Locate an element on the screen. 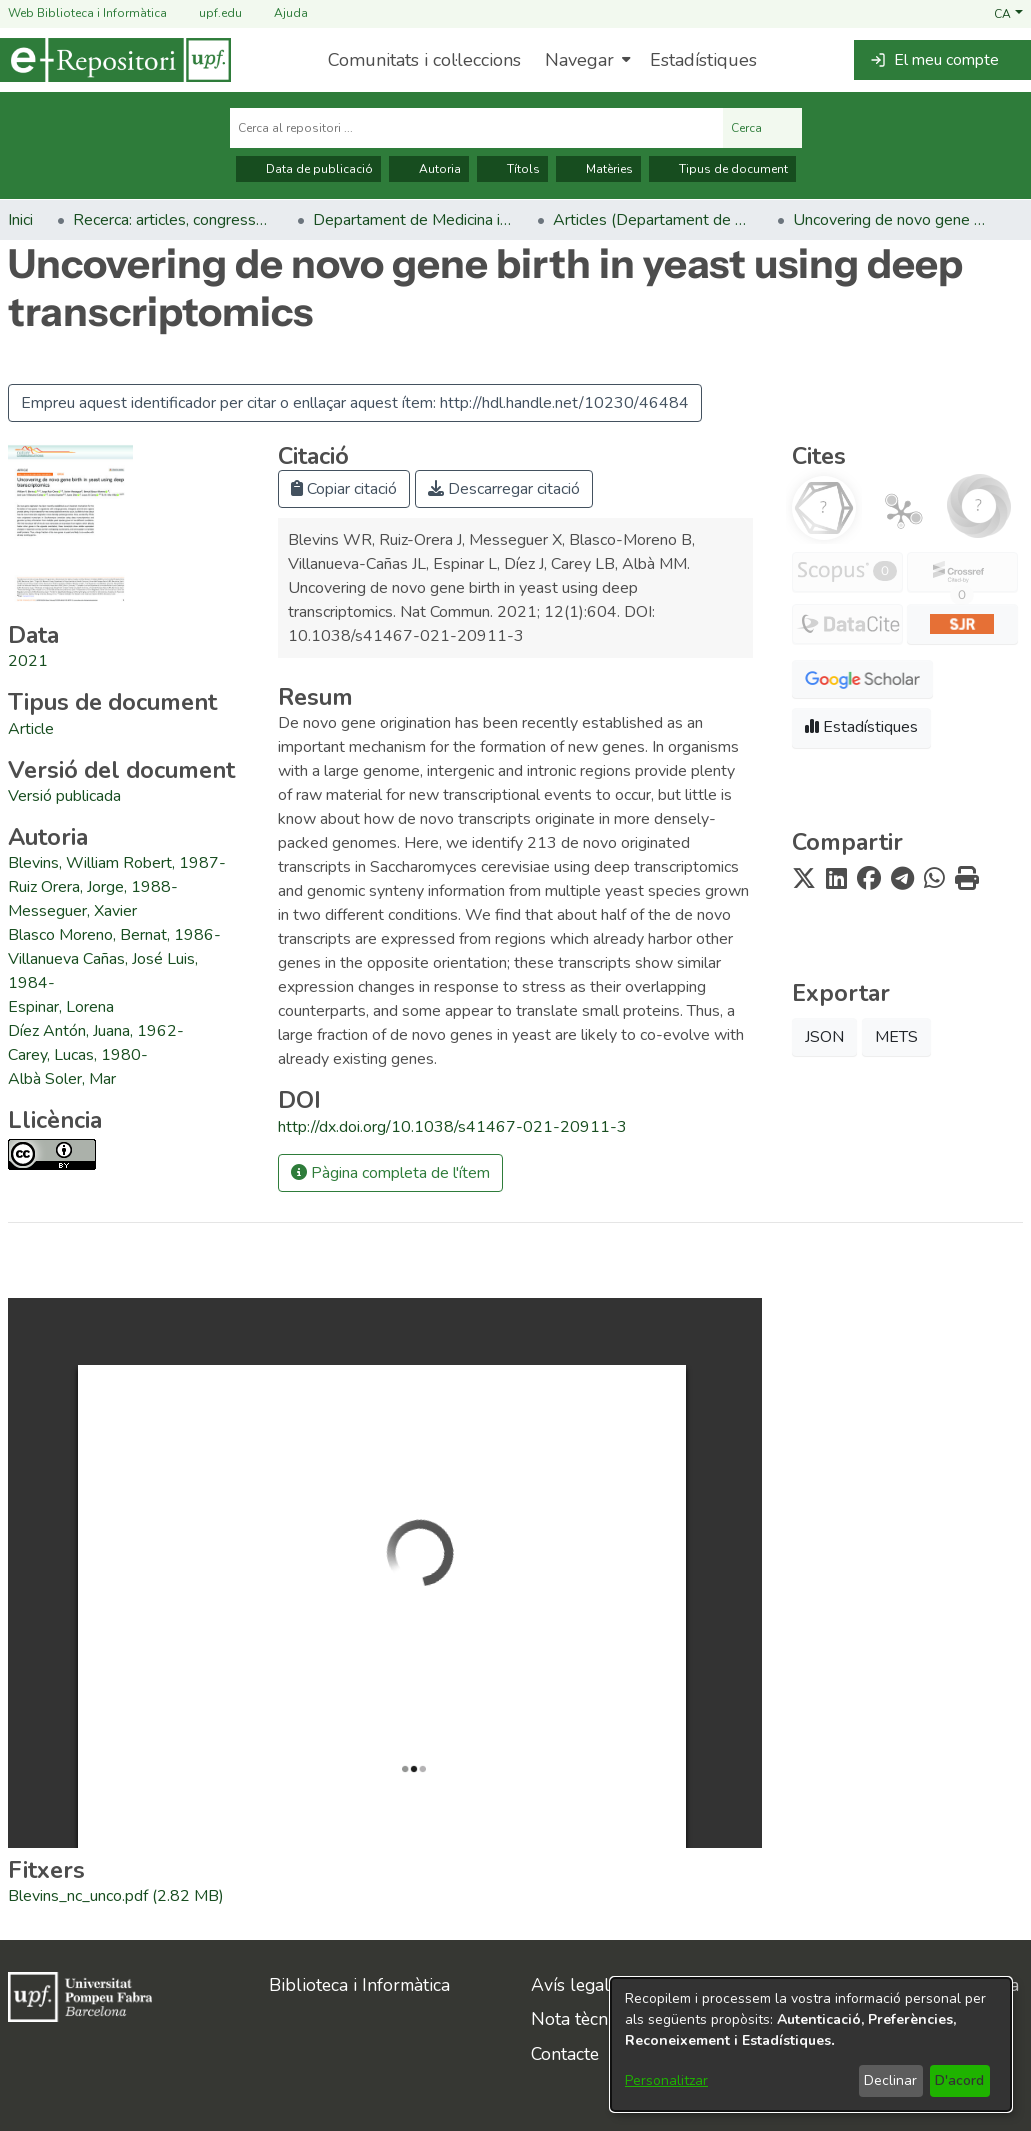  [Cerca al repositori ...] is located at coordinates (476, 128).